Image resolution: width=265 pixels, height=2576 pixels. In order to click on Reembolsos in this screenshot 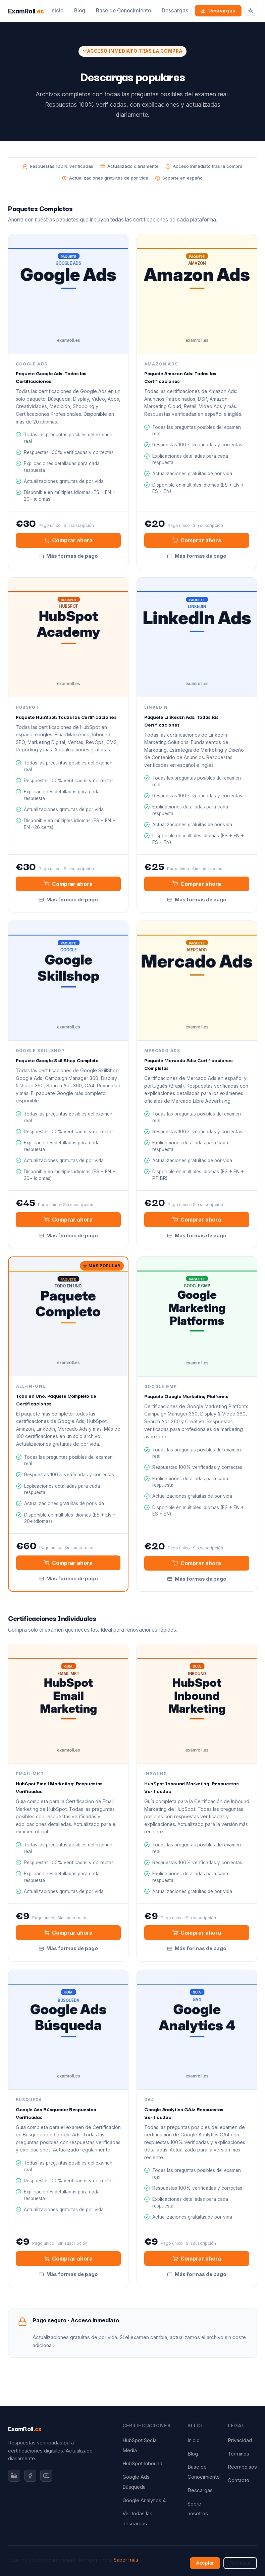, I will do `click(242, 2467)`.